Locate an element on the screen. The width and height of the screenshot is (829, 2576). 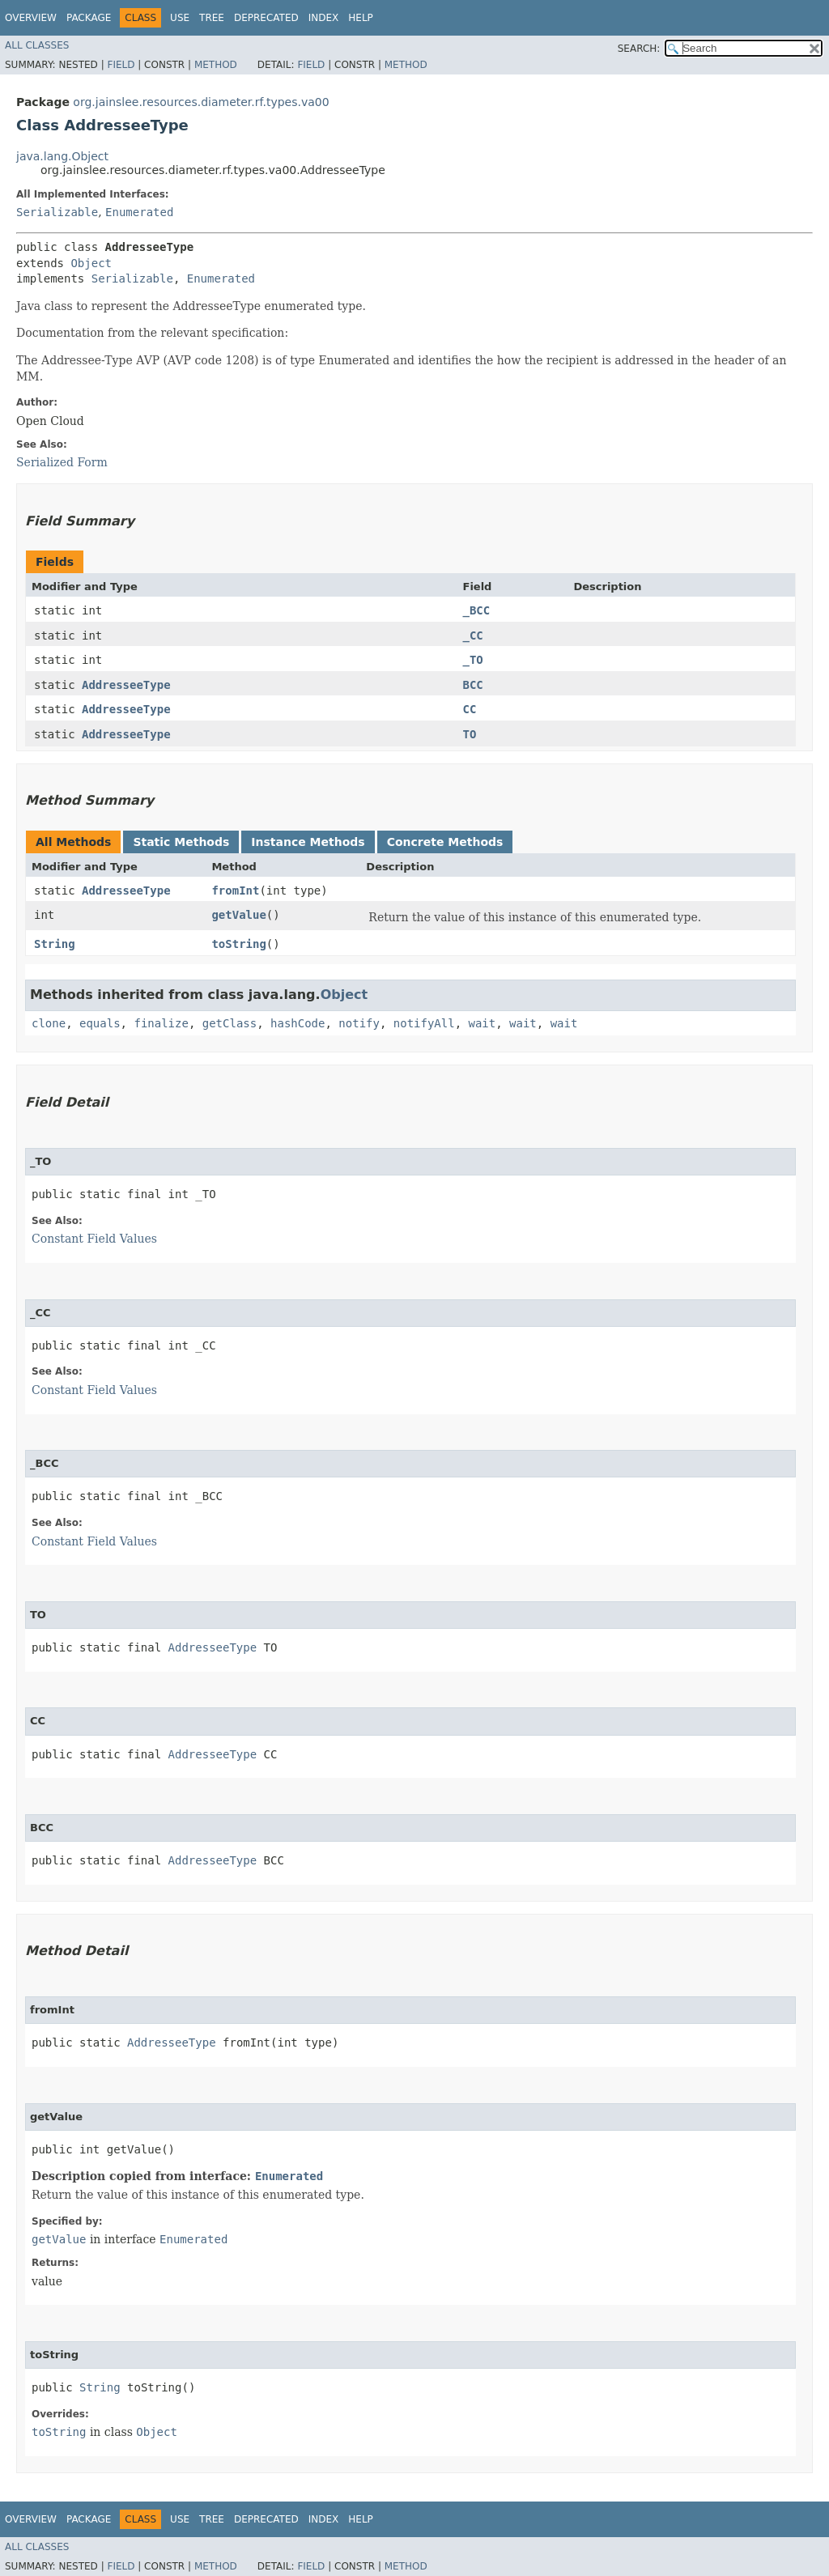
Constant Field Values is located at coordinates (94, 1238).